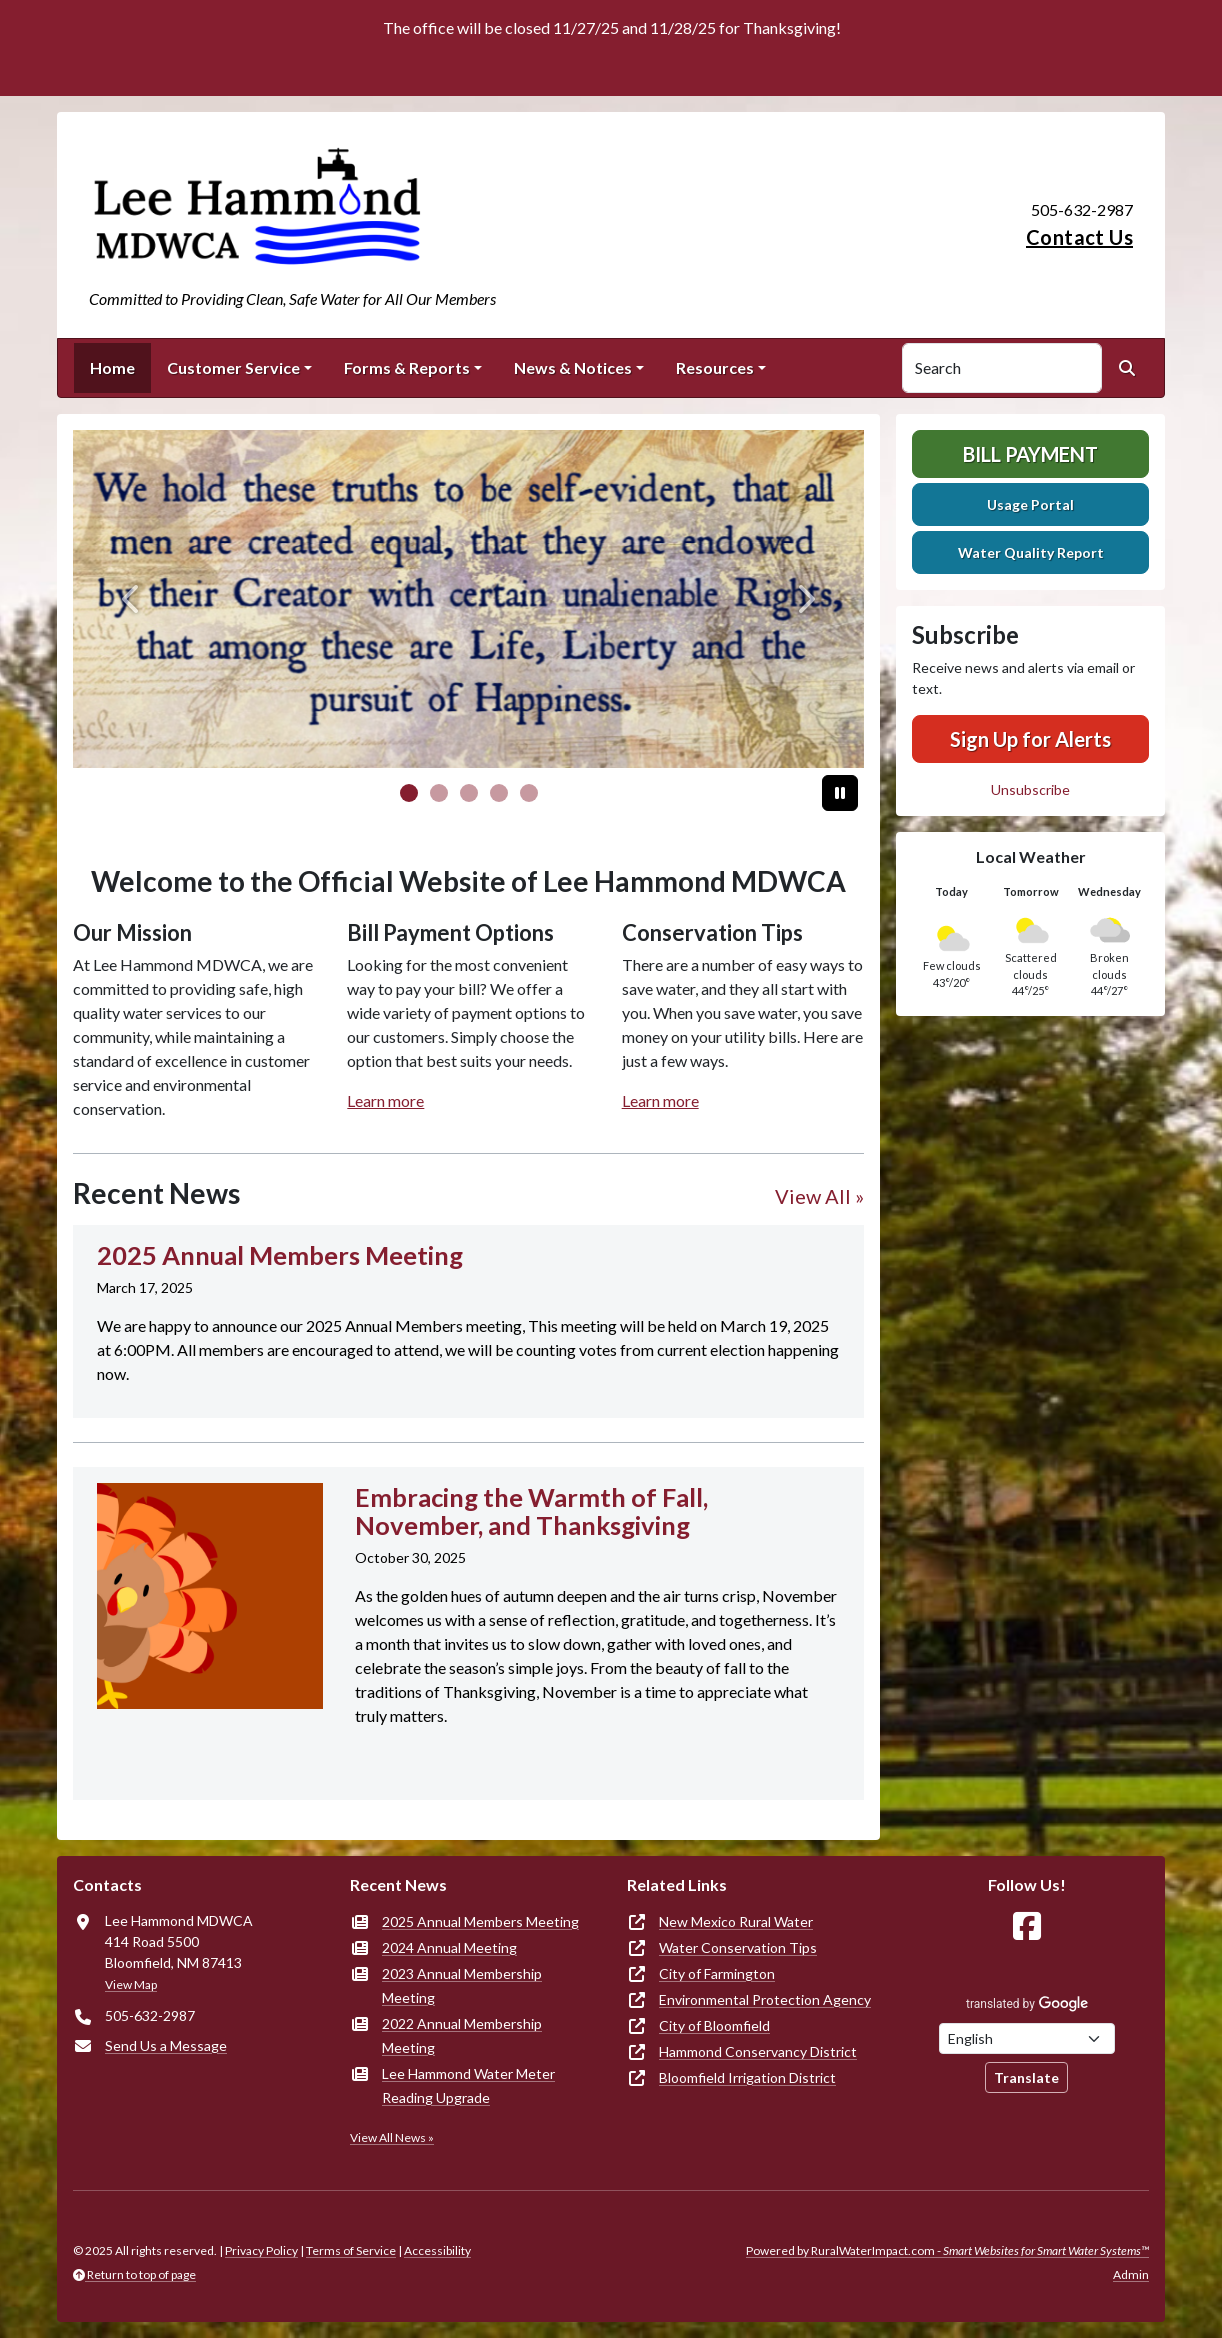  Describe the element at coordinates (1079, 237) in the screenshot. I see `Contact Us` at that location.